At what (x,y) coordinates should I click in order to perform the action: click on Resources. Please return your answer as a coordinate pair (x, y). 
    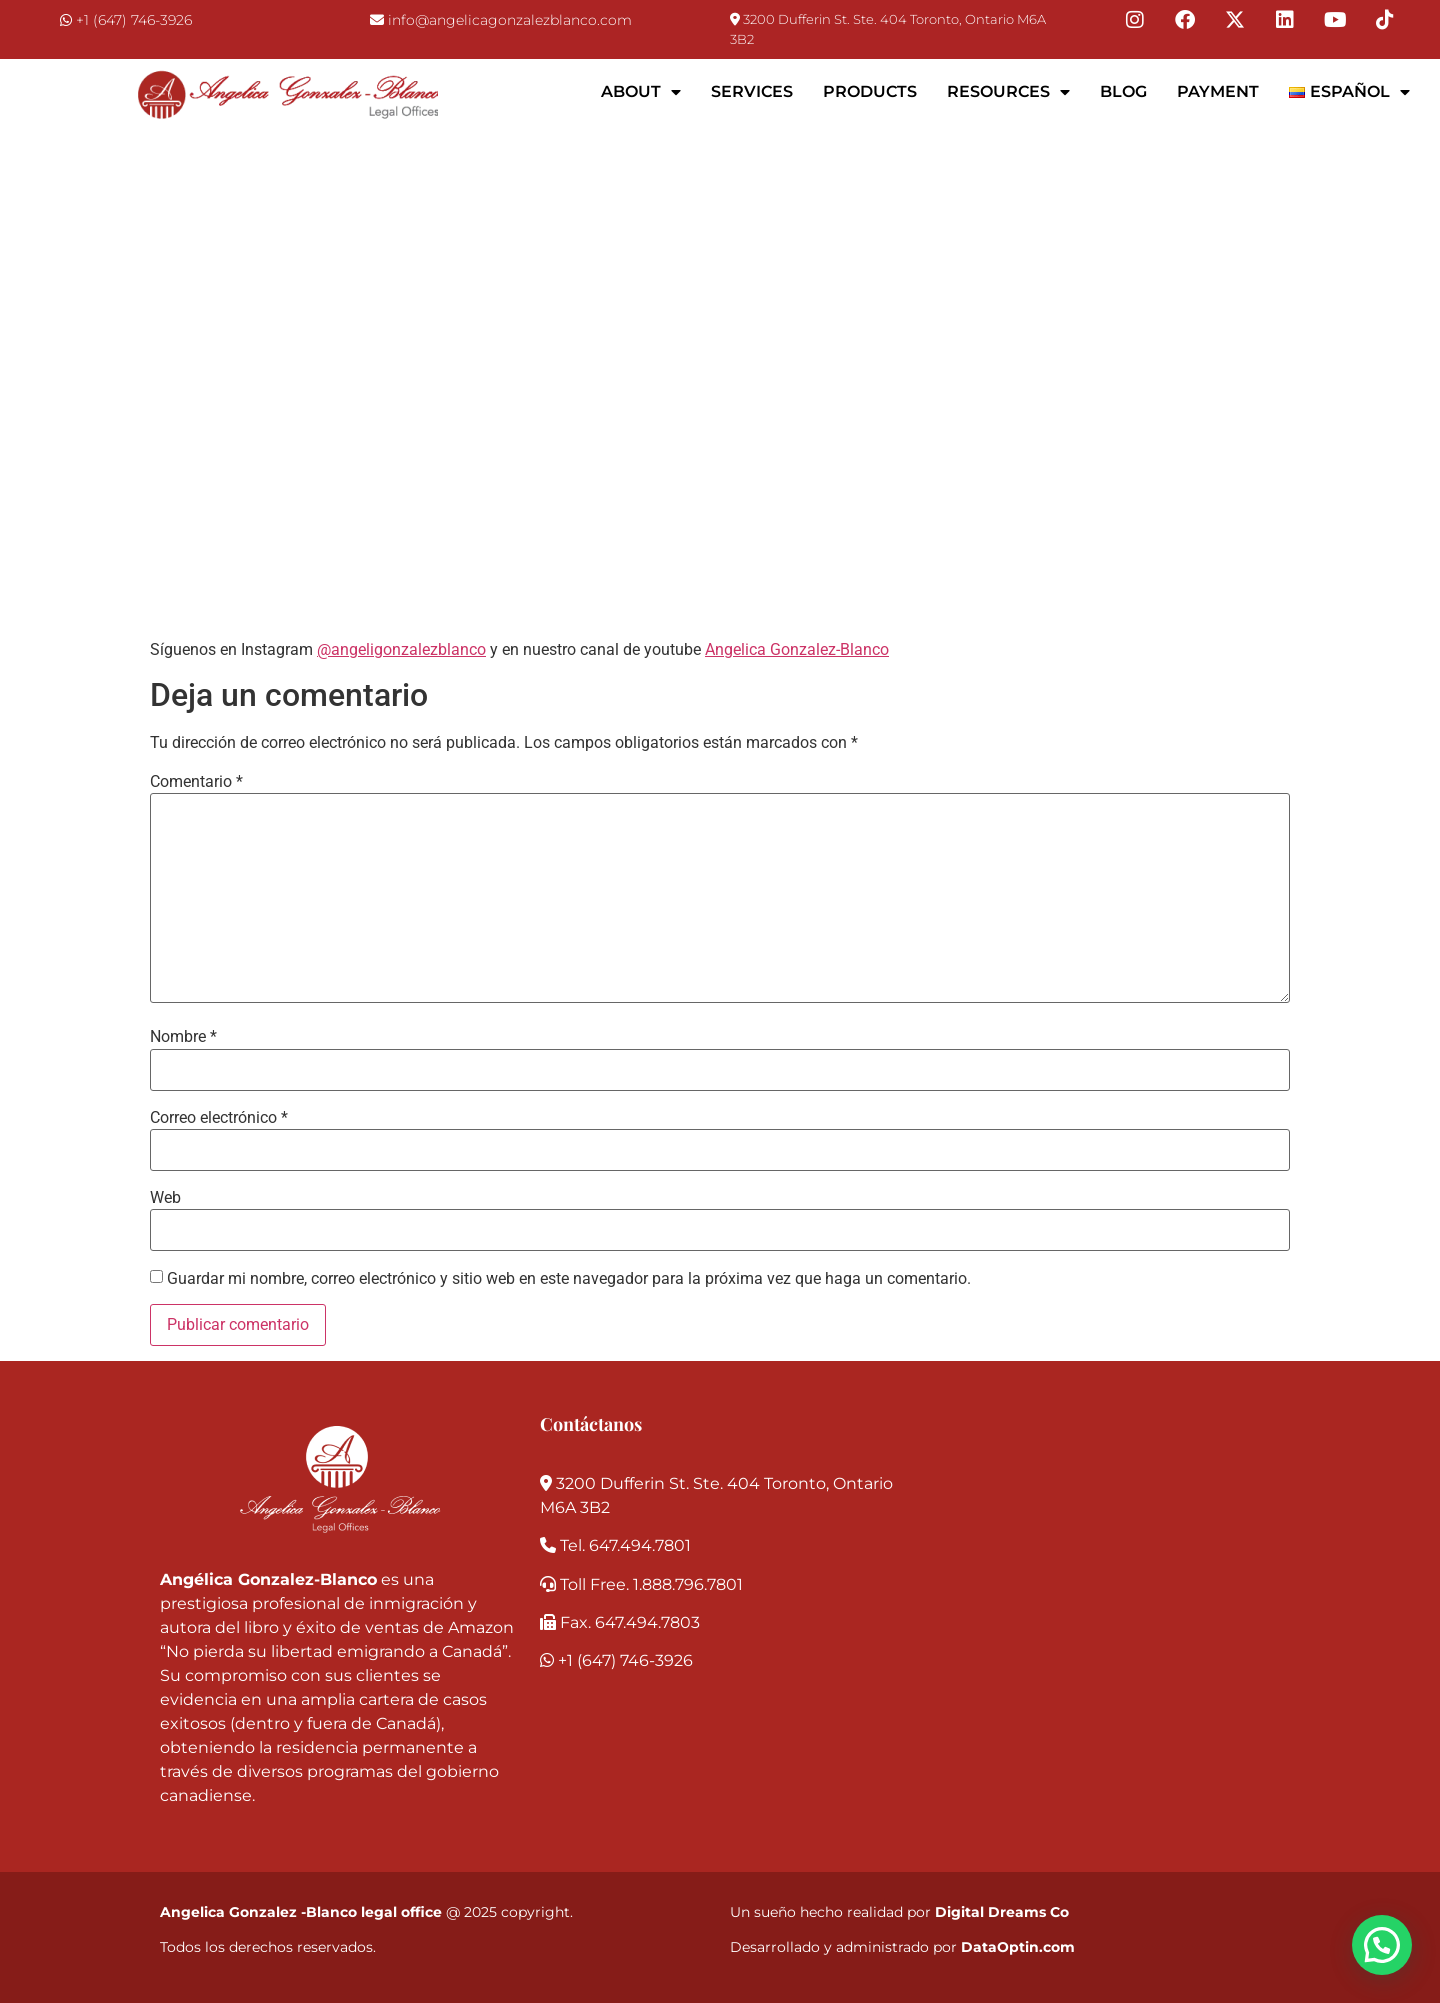
    Looking at the image, I should click on (1008, 92).